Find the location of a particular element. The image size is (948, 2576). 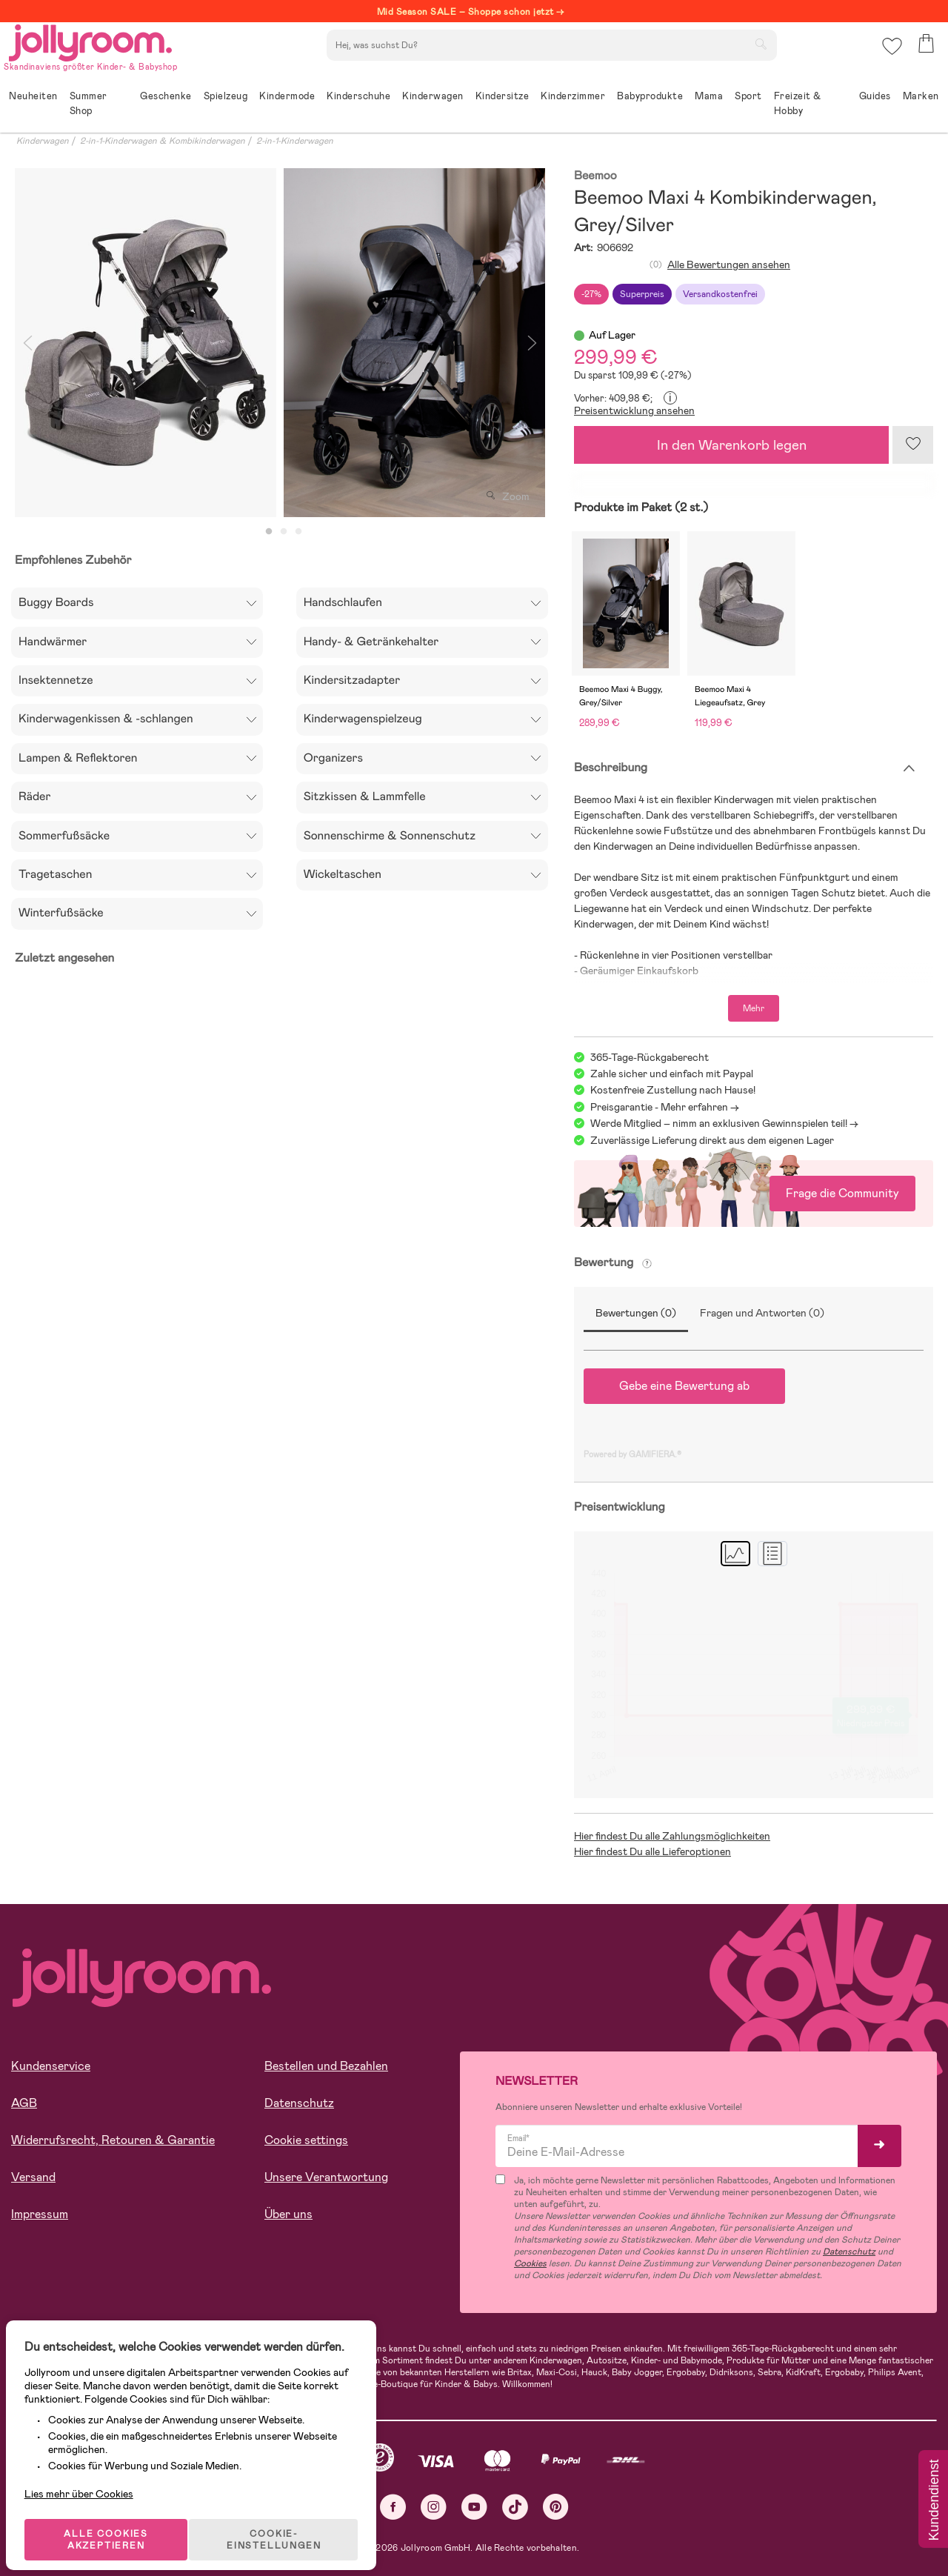

2 [tab] is located at coordinates (283, 532).